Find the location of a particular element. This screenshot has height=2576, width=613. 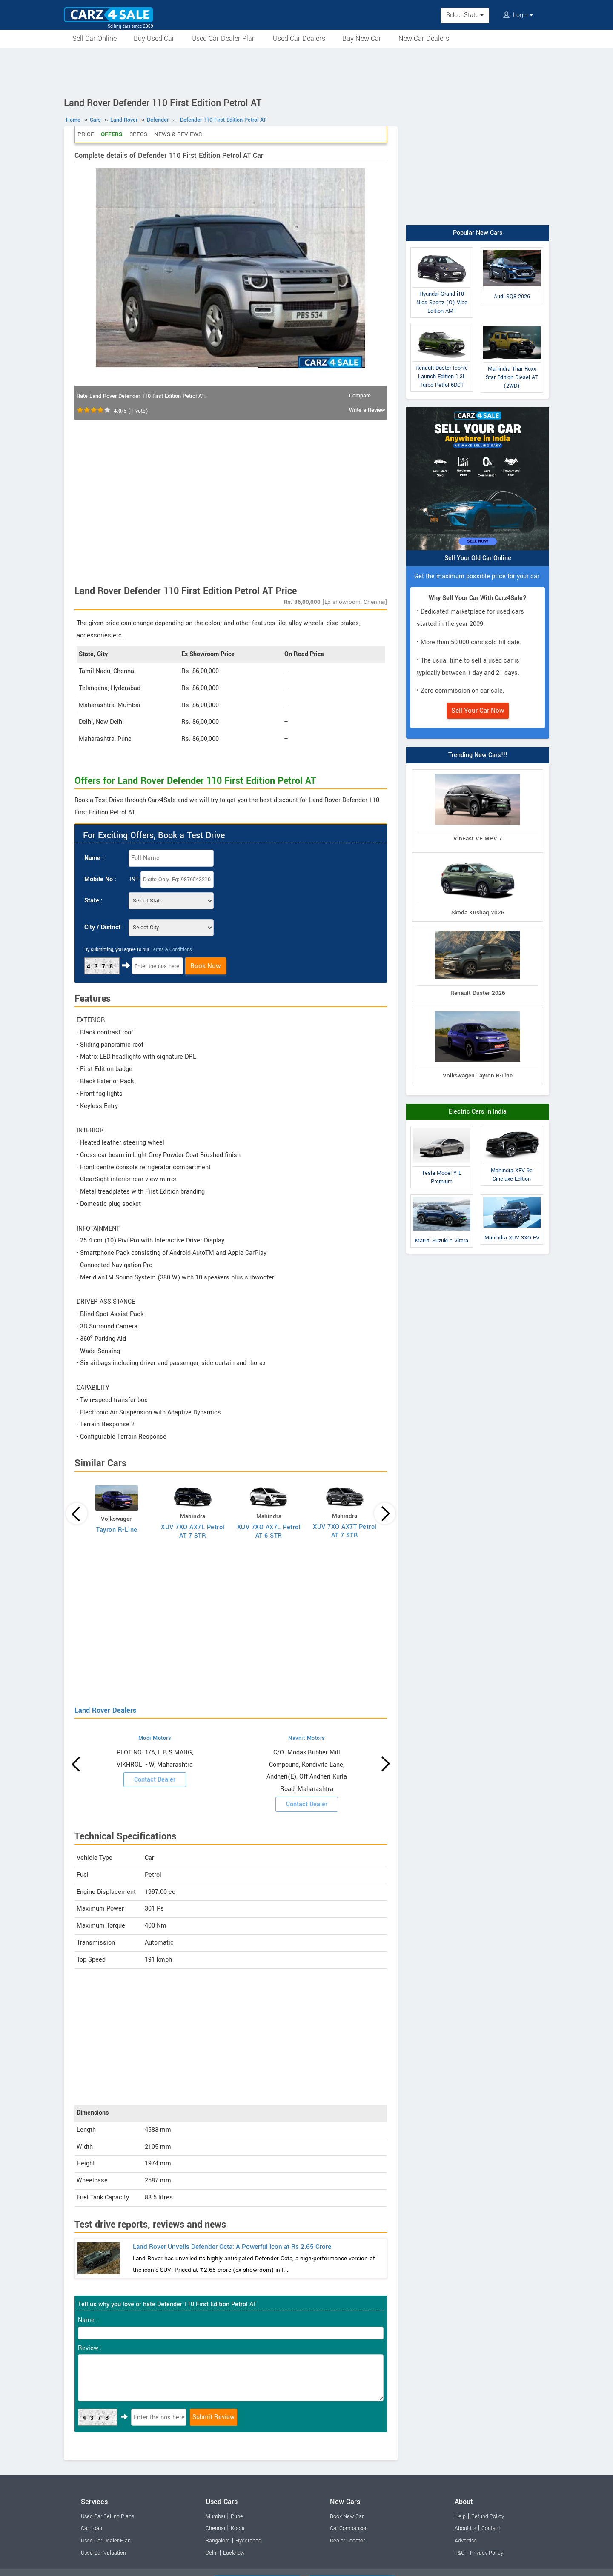

Write a Review is located at coordinates (367, 410).